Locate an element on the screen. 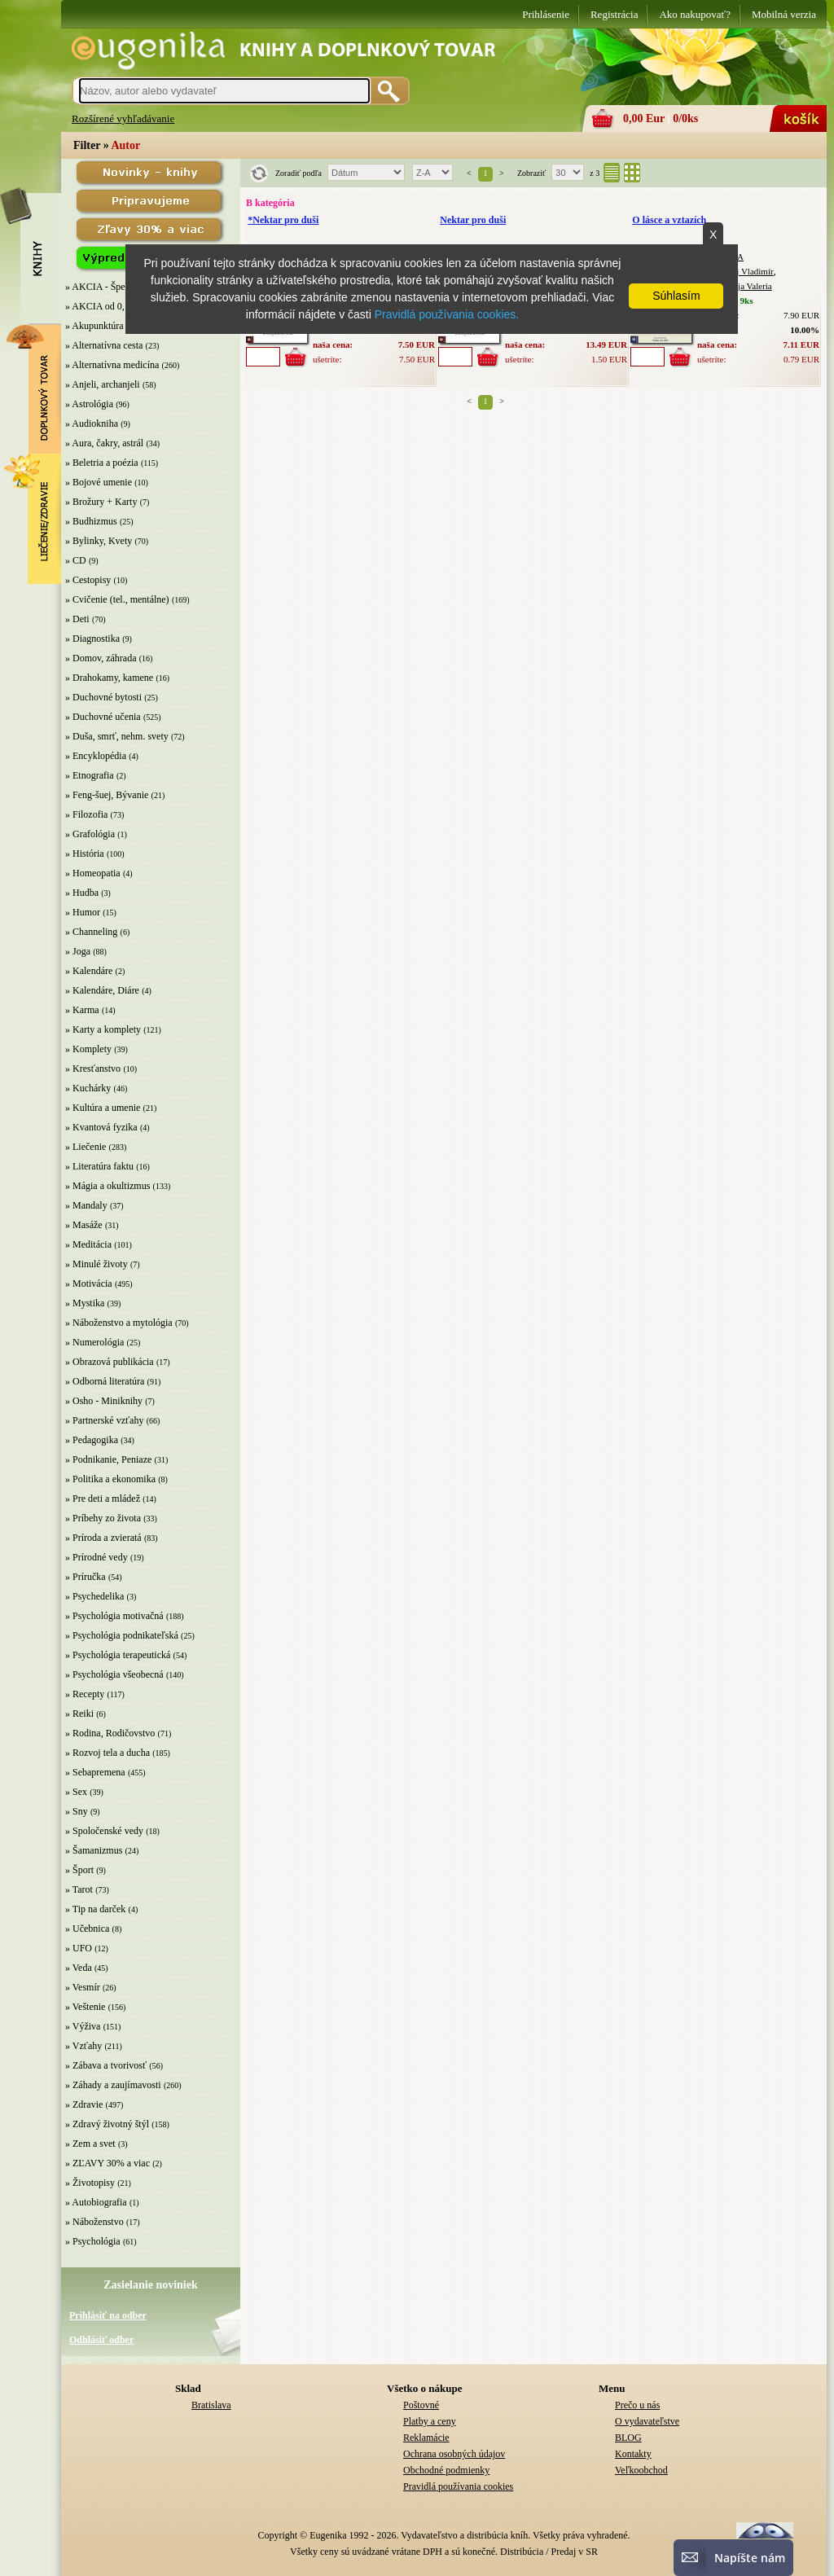  Mobilná verzia is located at coordinates (784, 14).